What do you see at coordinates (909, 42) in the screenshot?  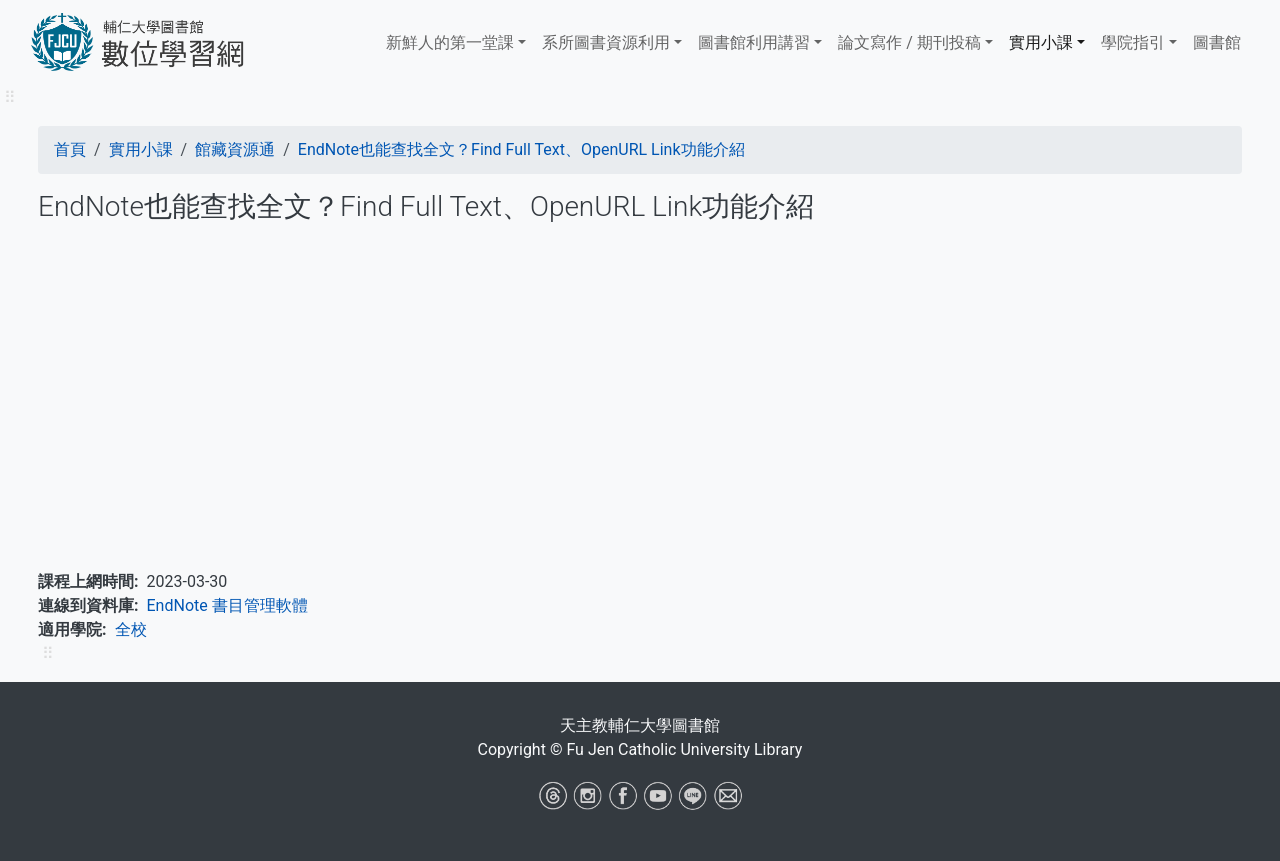 I see `論文寫作 / 期刊投稿` at bounding box center [909, 42].